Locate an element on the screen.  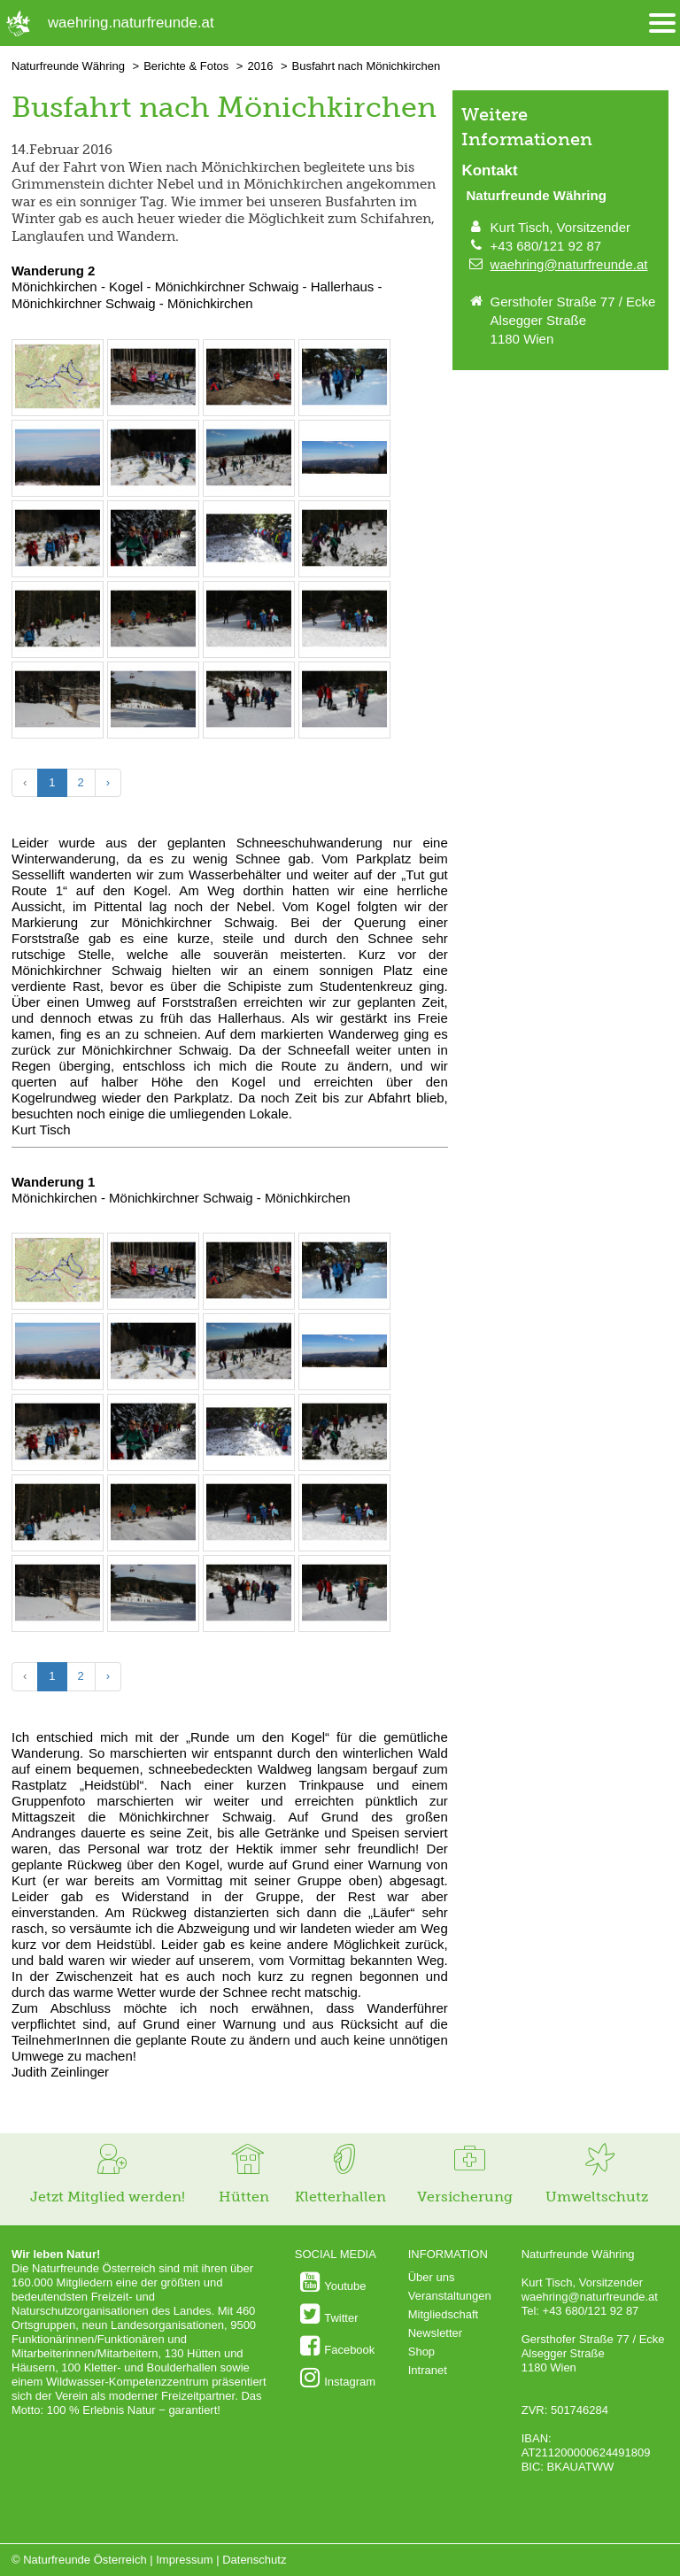
Berichte & Fotos is located at coordinates (185, 66).